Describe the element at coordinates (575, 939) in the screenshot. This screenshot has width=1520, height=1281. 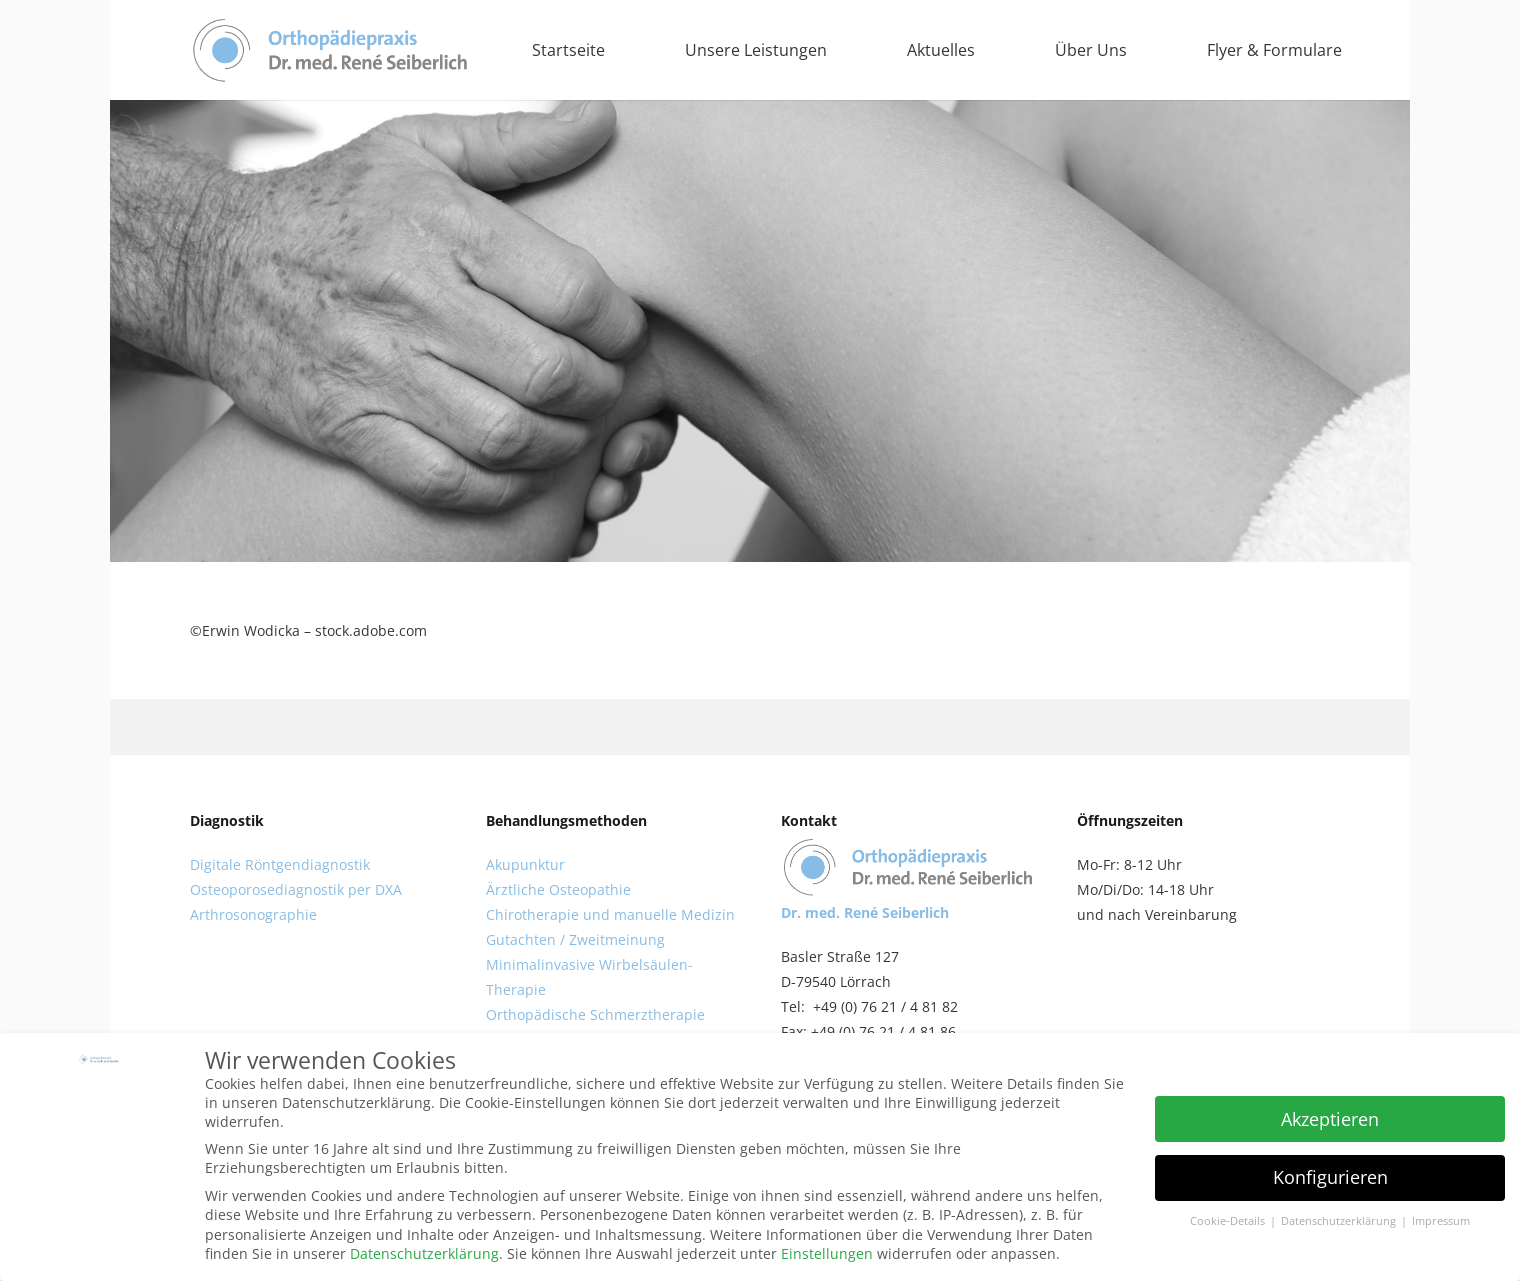
I see `Gutachten / Zweitmeinung` at that location.